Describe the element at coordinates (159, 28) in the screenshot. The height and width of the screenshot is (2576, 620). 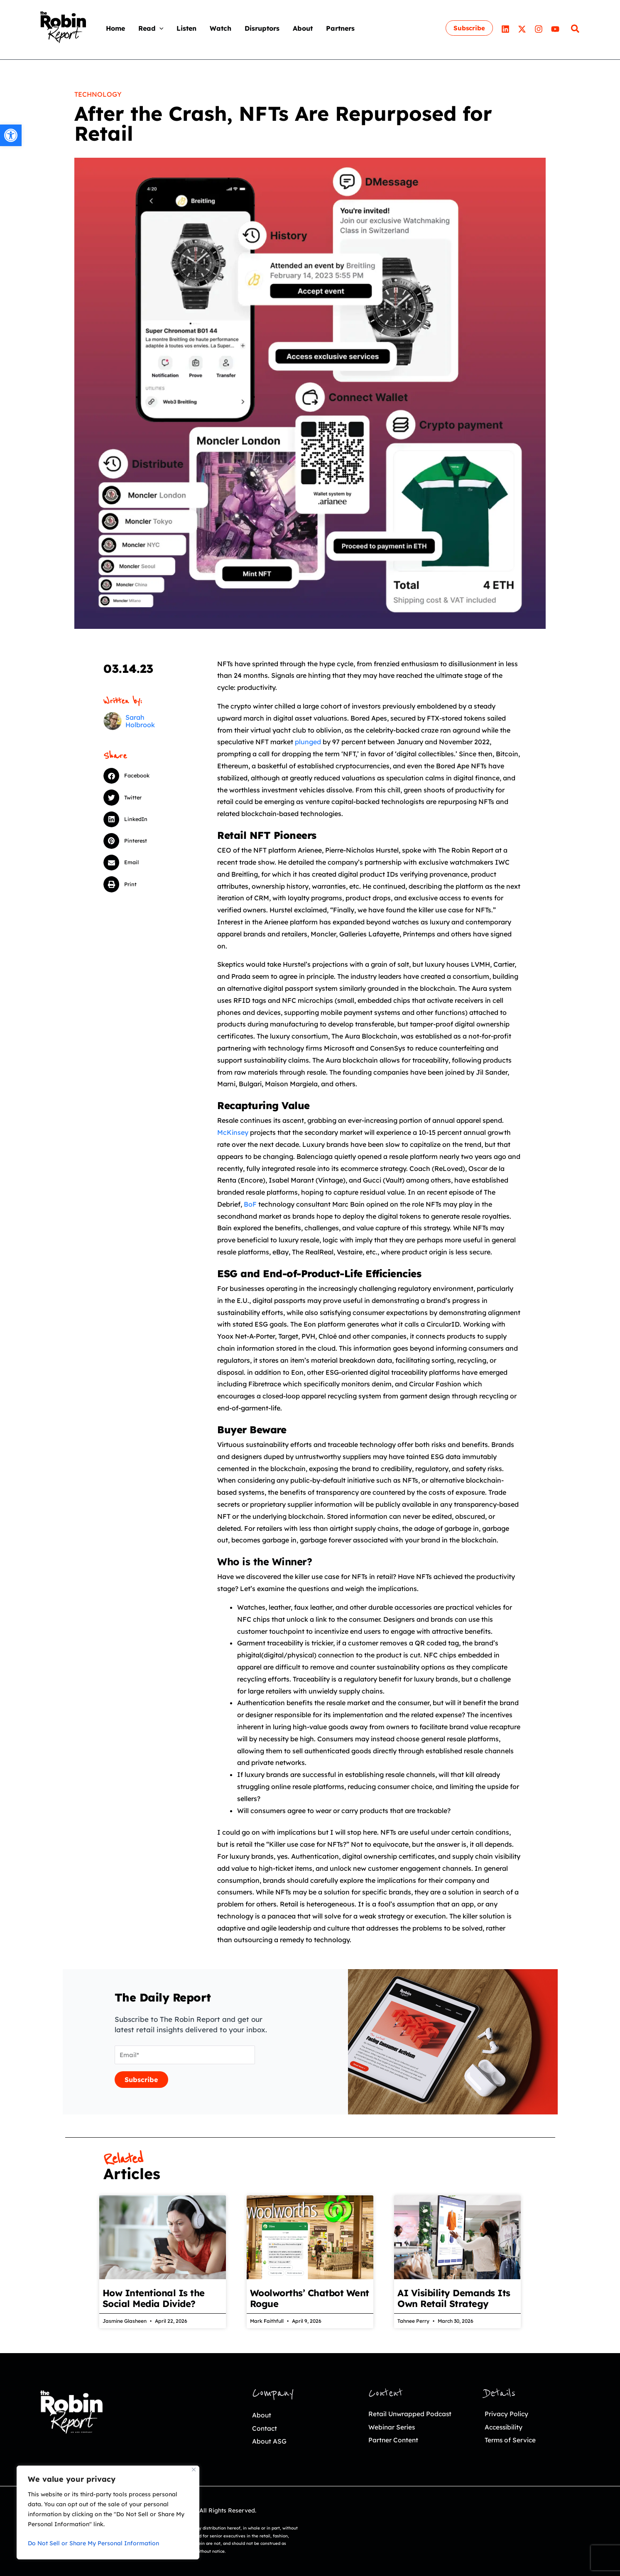
I see `[application]` at that location.